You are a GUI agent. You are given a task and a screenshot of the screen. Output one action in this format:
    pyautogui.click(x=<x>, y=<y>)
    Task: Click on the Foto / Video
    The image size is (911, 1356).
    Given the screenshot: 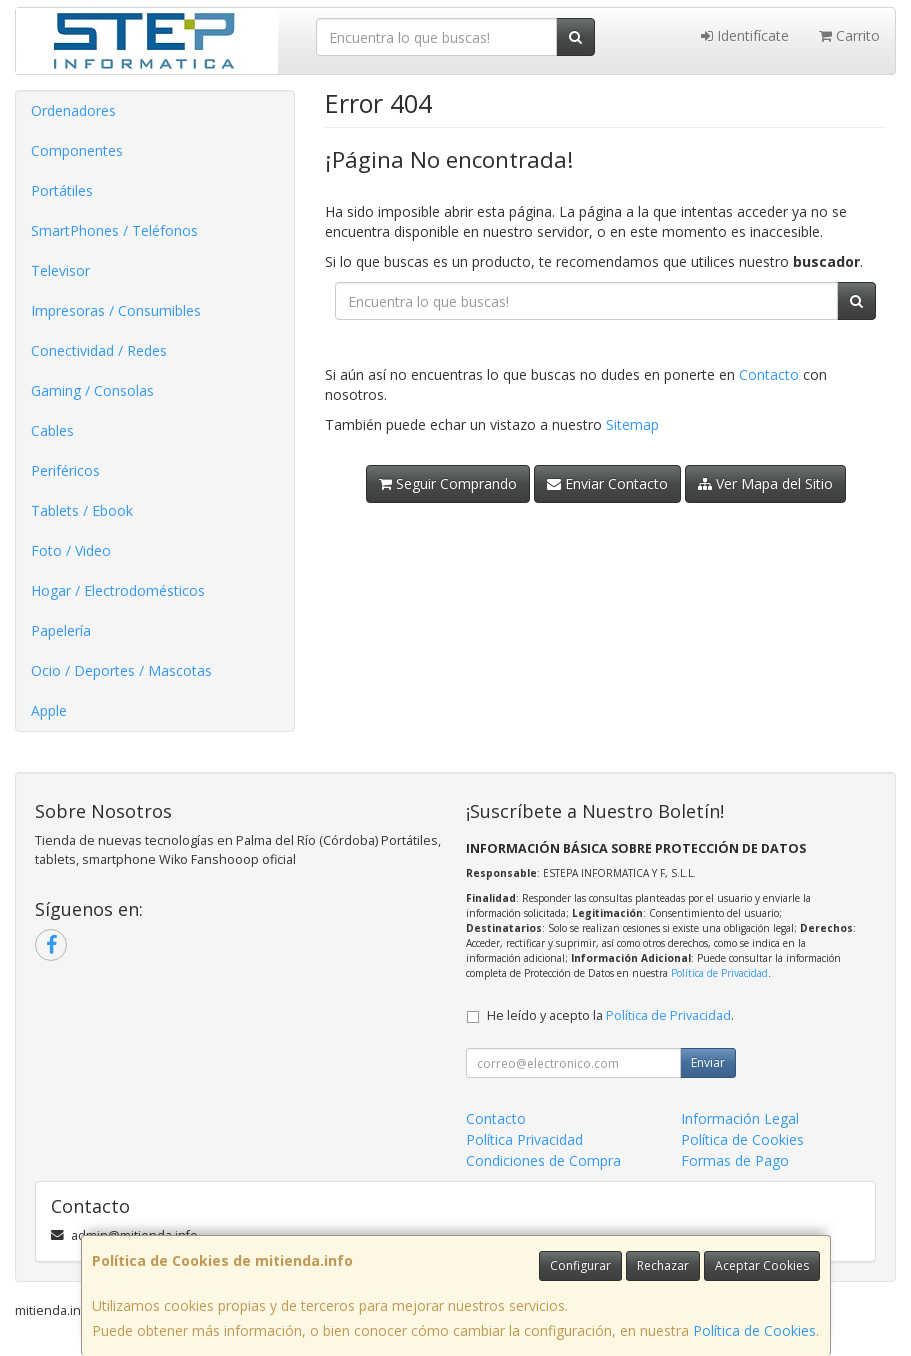 What is the action you would take?
    pyautogui.click(x=71, y=550)
    